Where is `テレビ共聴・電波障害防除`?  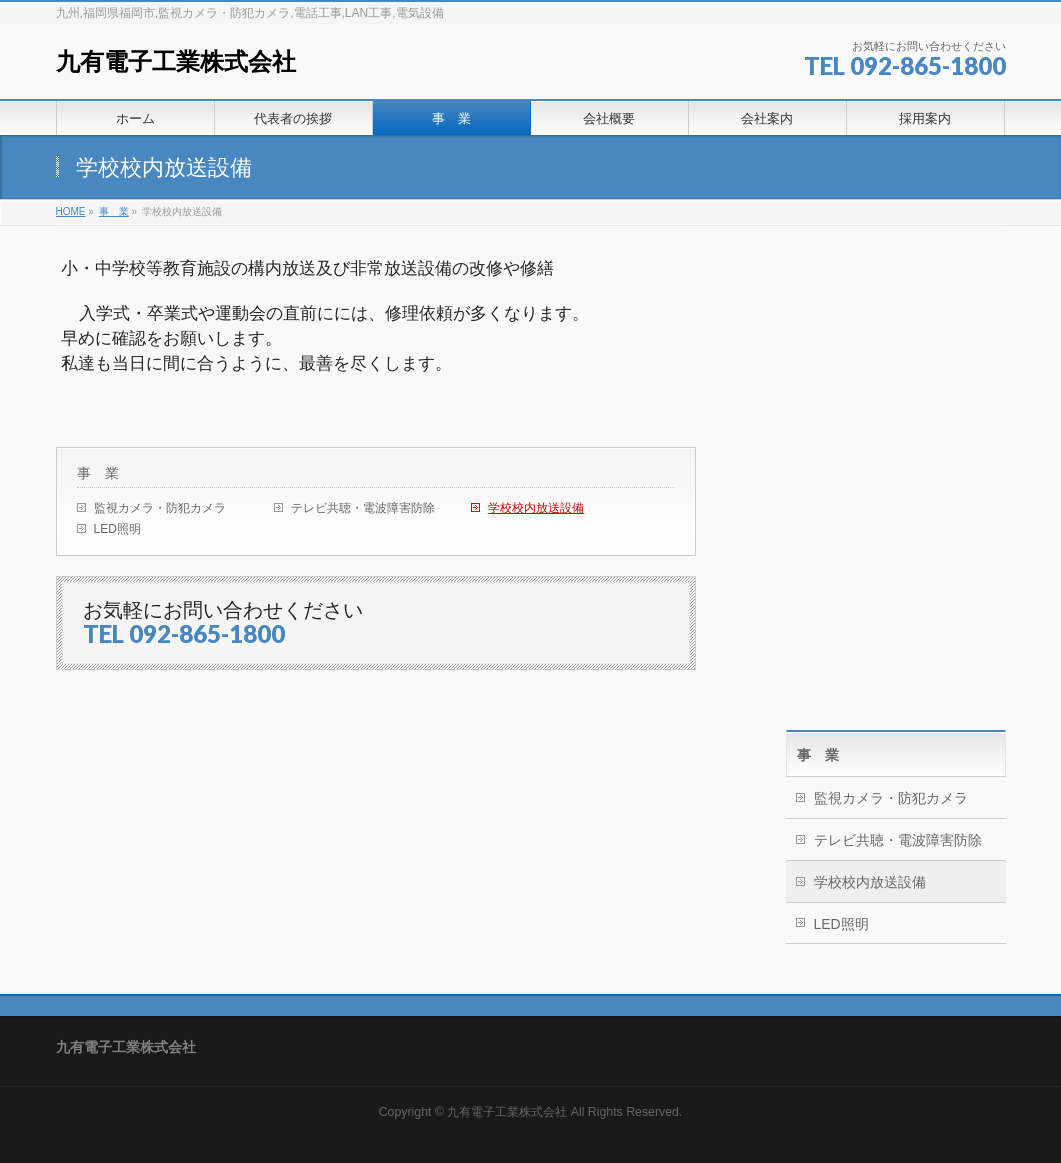 テレビ共聴・電波障害防除 is located at coordinates (363, 508).